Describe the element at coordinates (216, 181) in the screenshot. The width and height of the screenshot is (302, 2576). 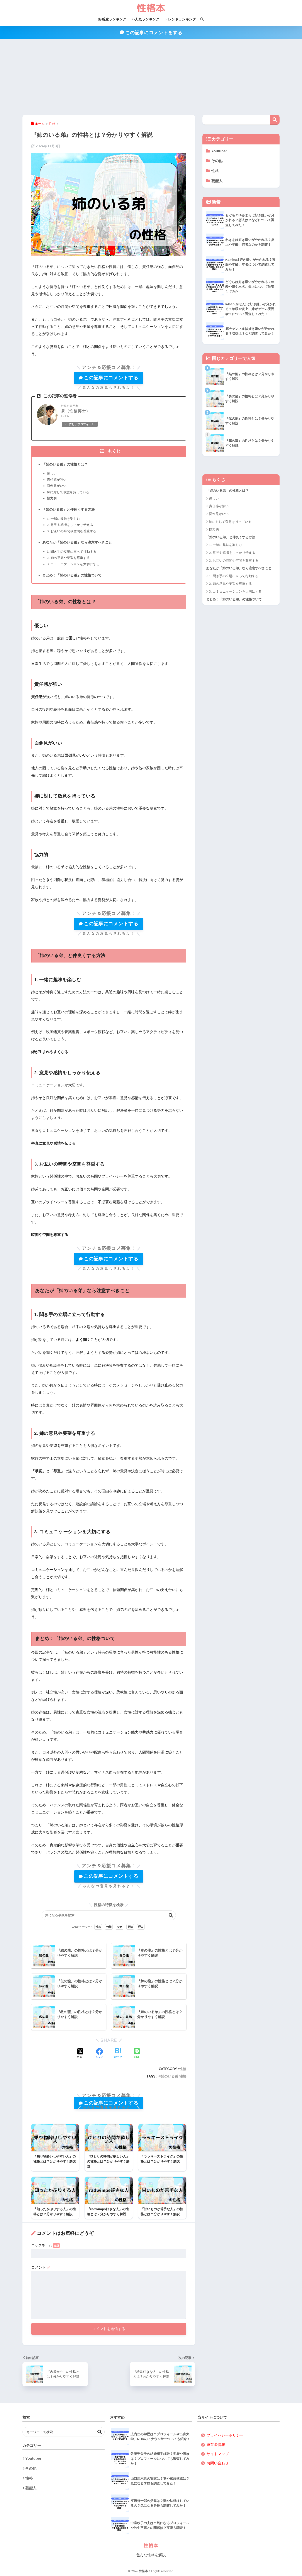
I see `芸能人` at that location.